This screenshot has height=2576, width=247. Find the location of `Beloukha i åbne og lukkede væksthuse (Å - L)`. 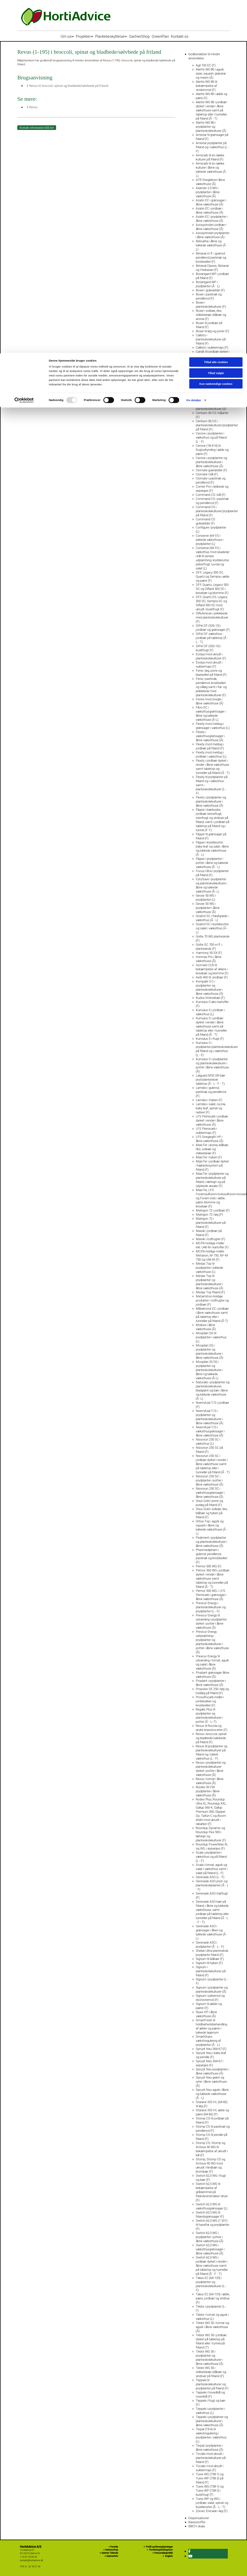

Beloukha i åbne og lukkede væksthuse (Å - L) is located at coordinates (211, 245).